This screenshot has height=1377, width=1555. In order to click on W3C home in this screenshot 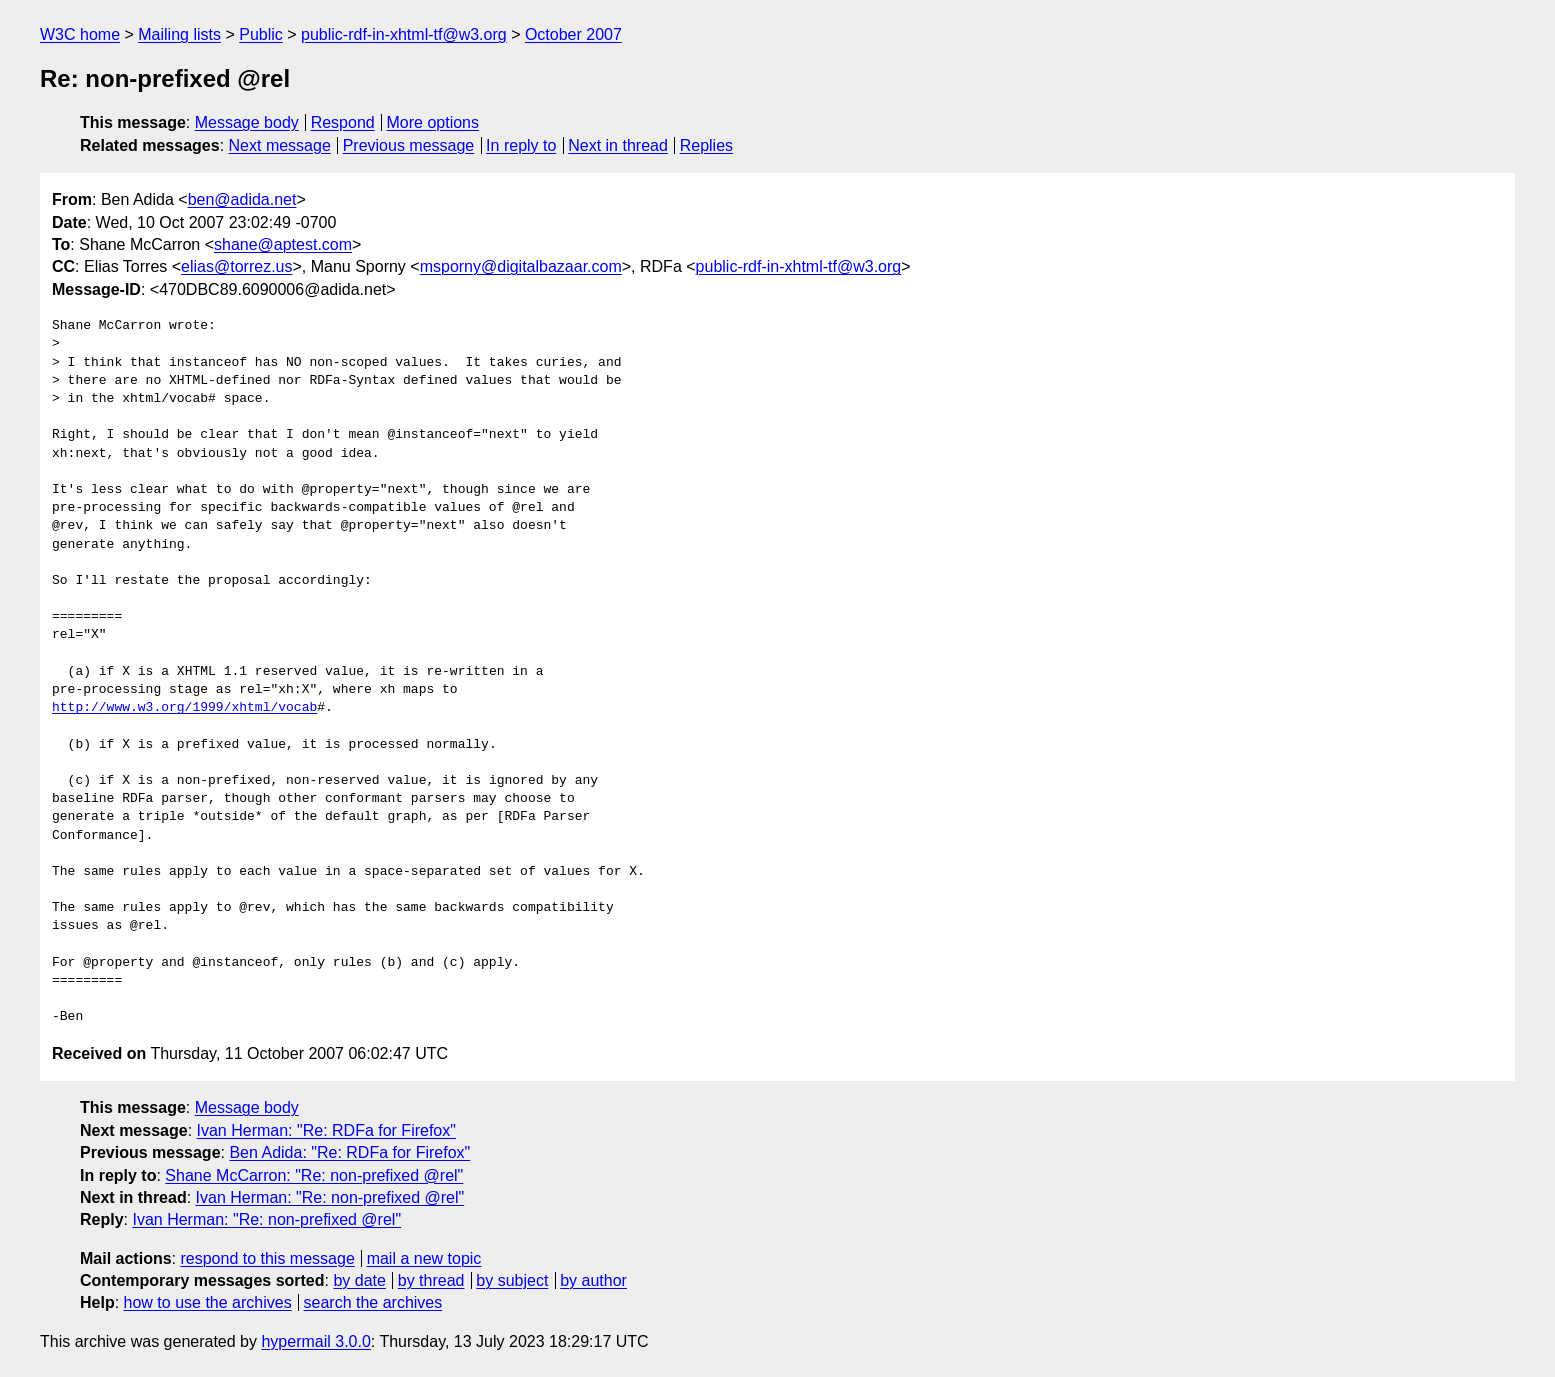, I will do `click(80, 34)`.